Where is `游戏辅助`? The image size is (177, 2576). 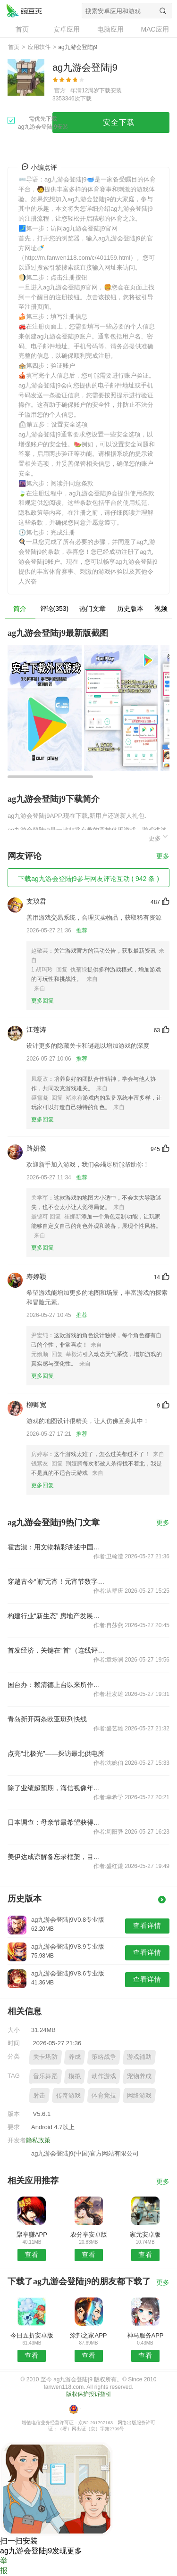
游戏辅助 is located at coordinates (139, 2056).